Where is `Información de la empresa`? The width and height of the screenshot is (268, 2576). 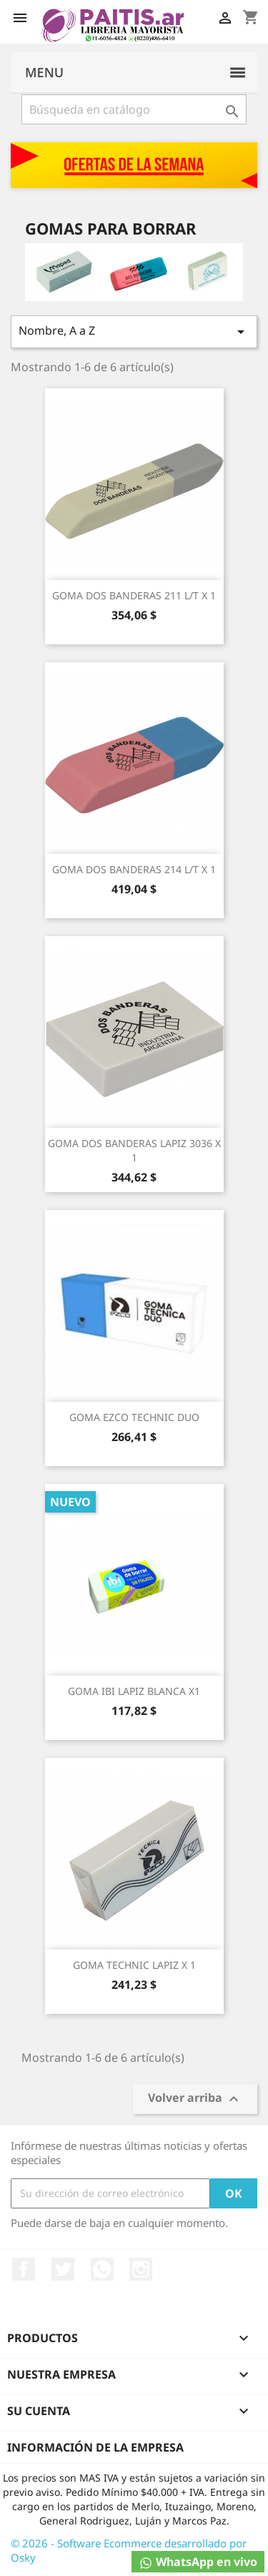 Información de la empresa is located at coordinates (95, 2447).